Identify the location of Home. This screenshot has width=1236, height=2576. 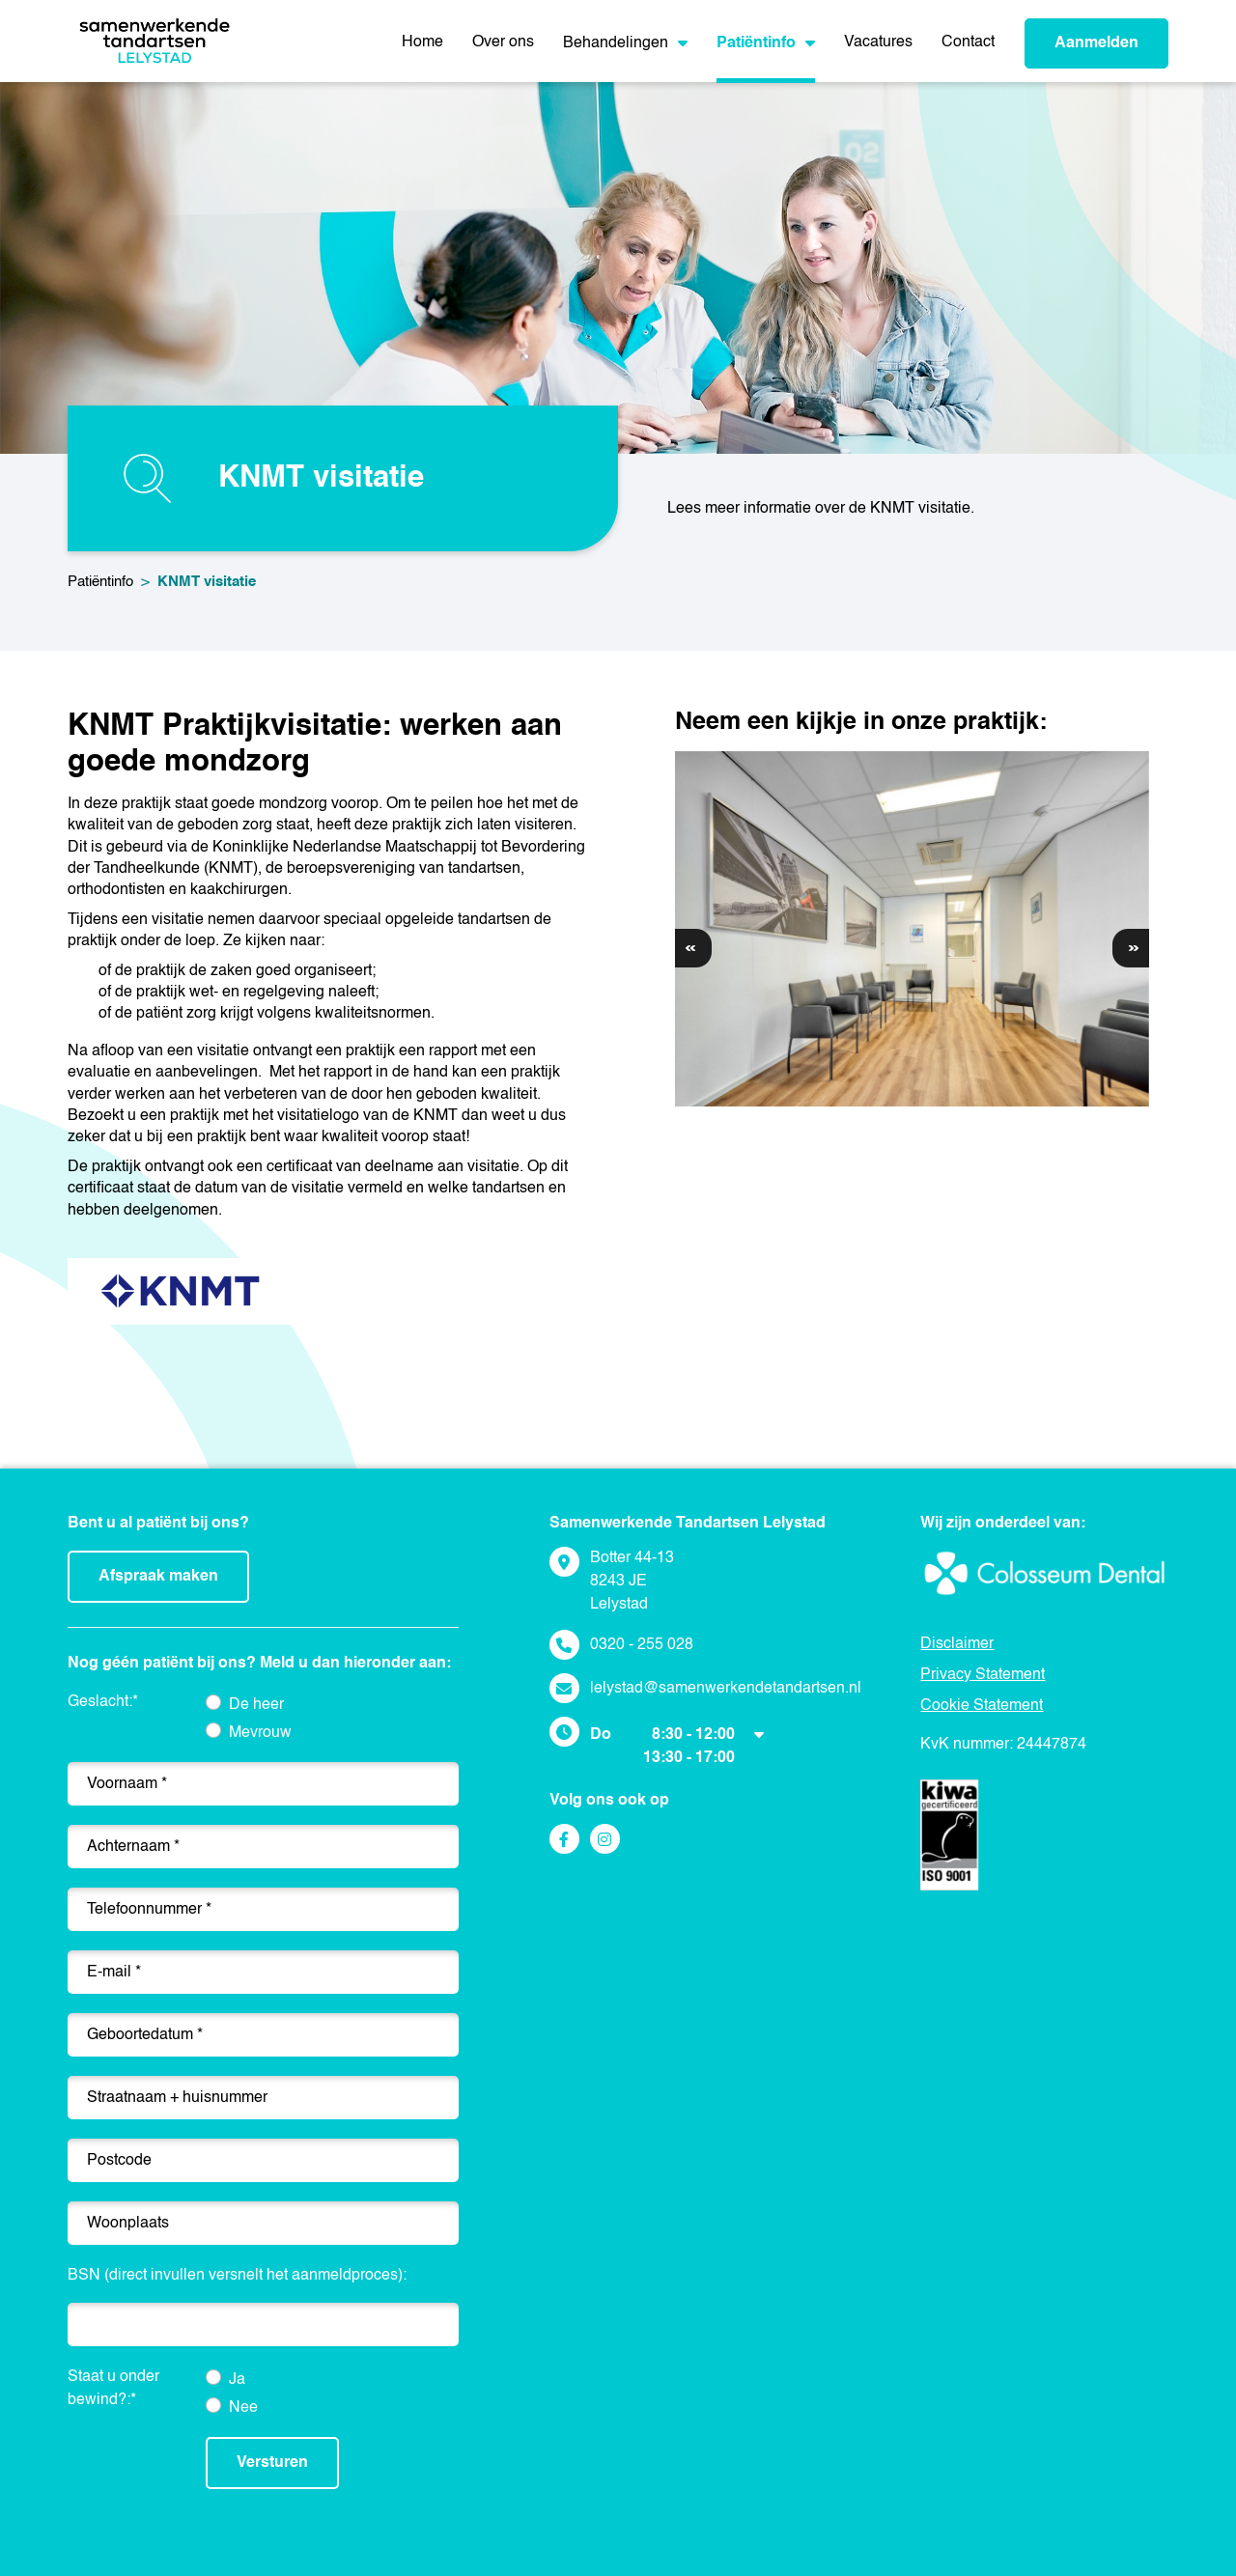
(422, 42).